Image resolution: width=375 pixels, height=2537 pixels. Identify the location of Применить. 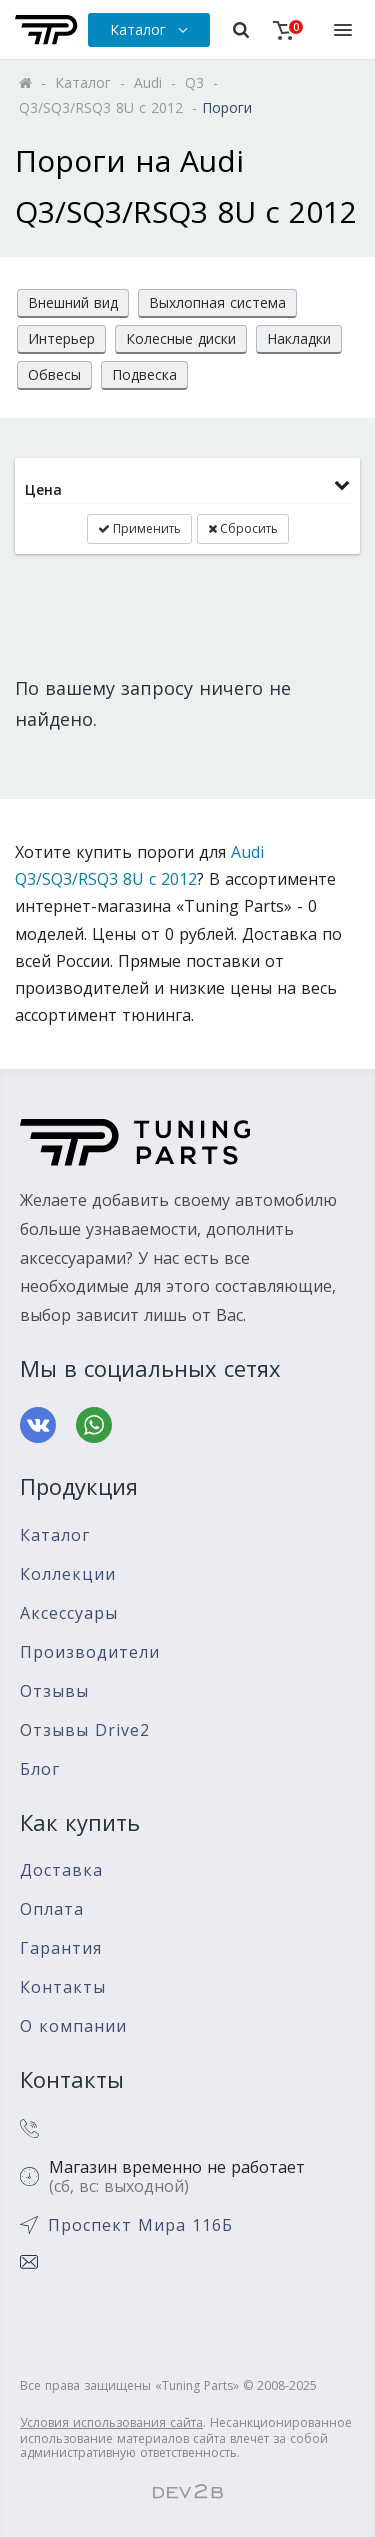
(139, 528).